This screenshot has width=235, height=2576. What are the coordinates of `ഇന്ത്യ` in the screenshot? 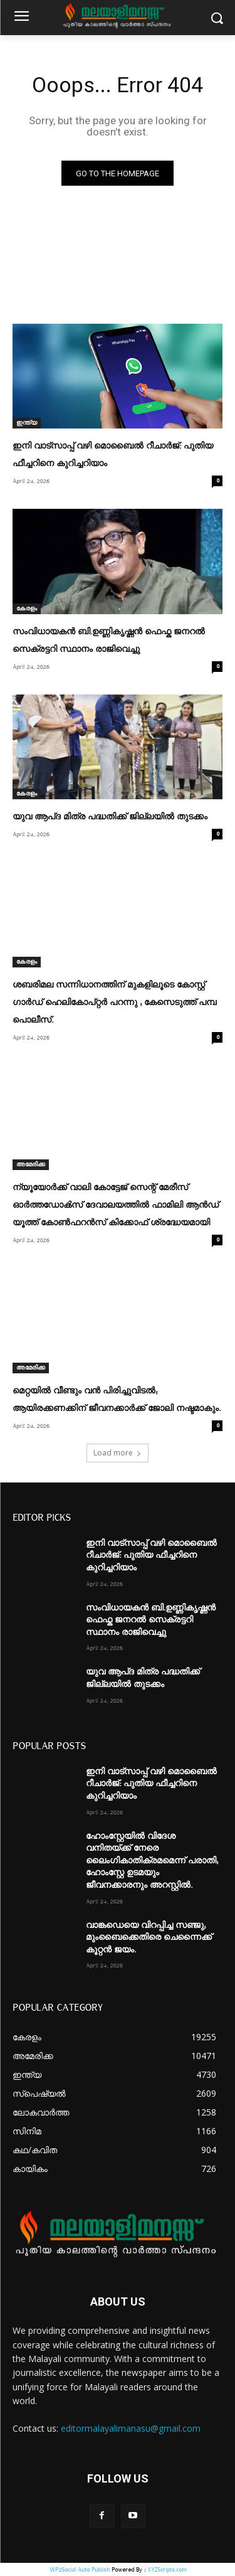 It's located at (26, 423).